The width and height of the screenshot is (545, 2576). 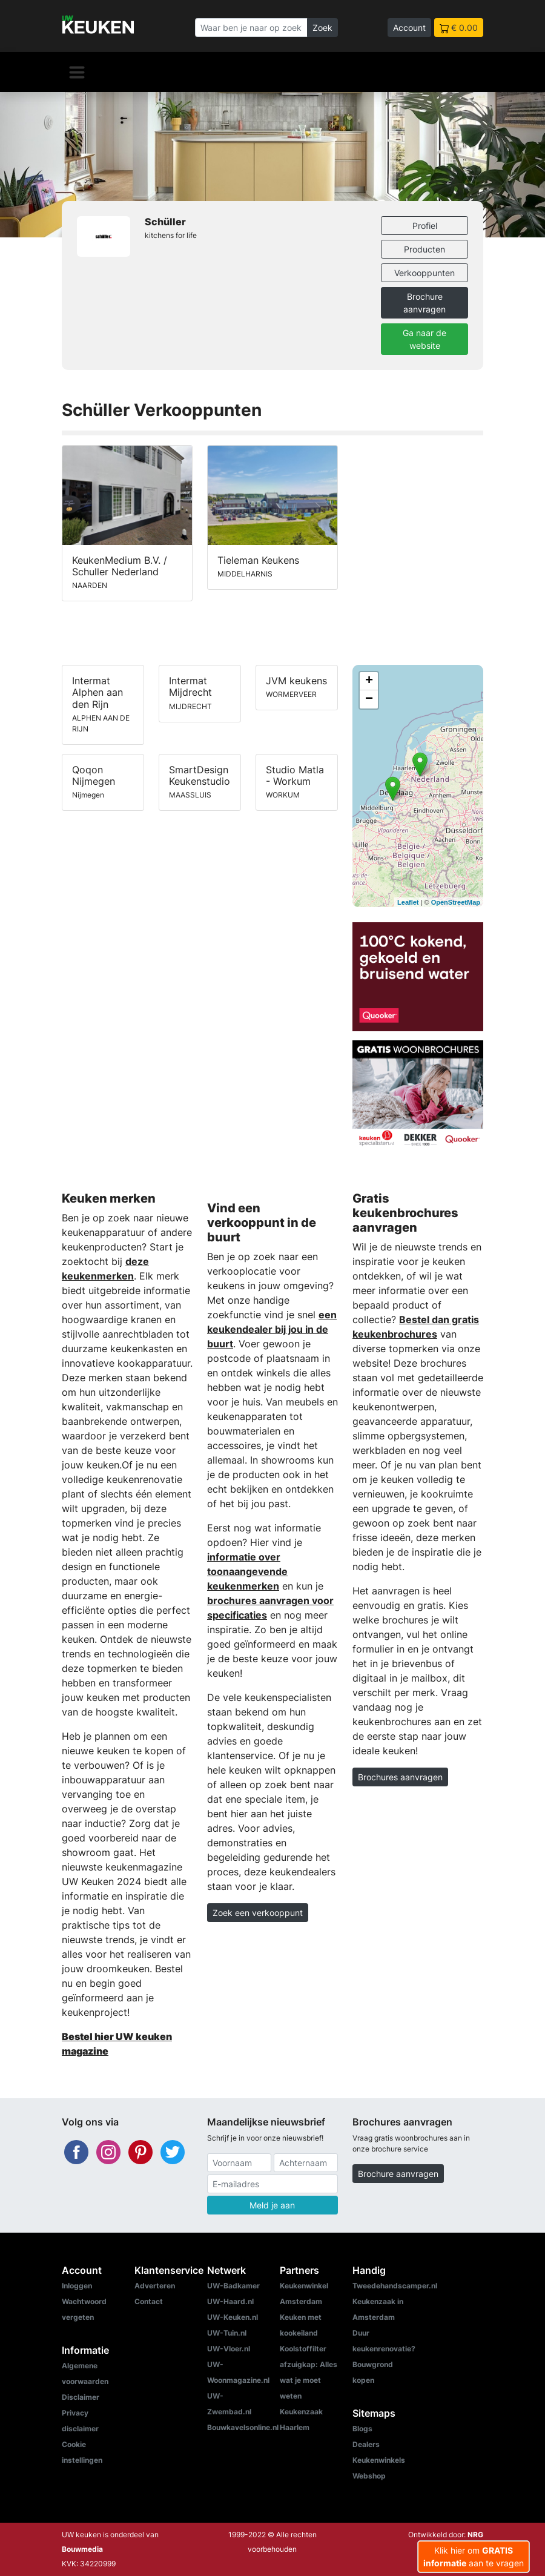 What do you see at coordinates (247, 1571) in the screenshot?
I see `informatie over toonaangevende keukenmerken` at bounding box center [247, 1571].